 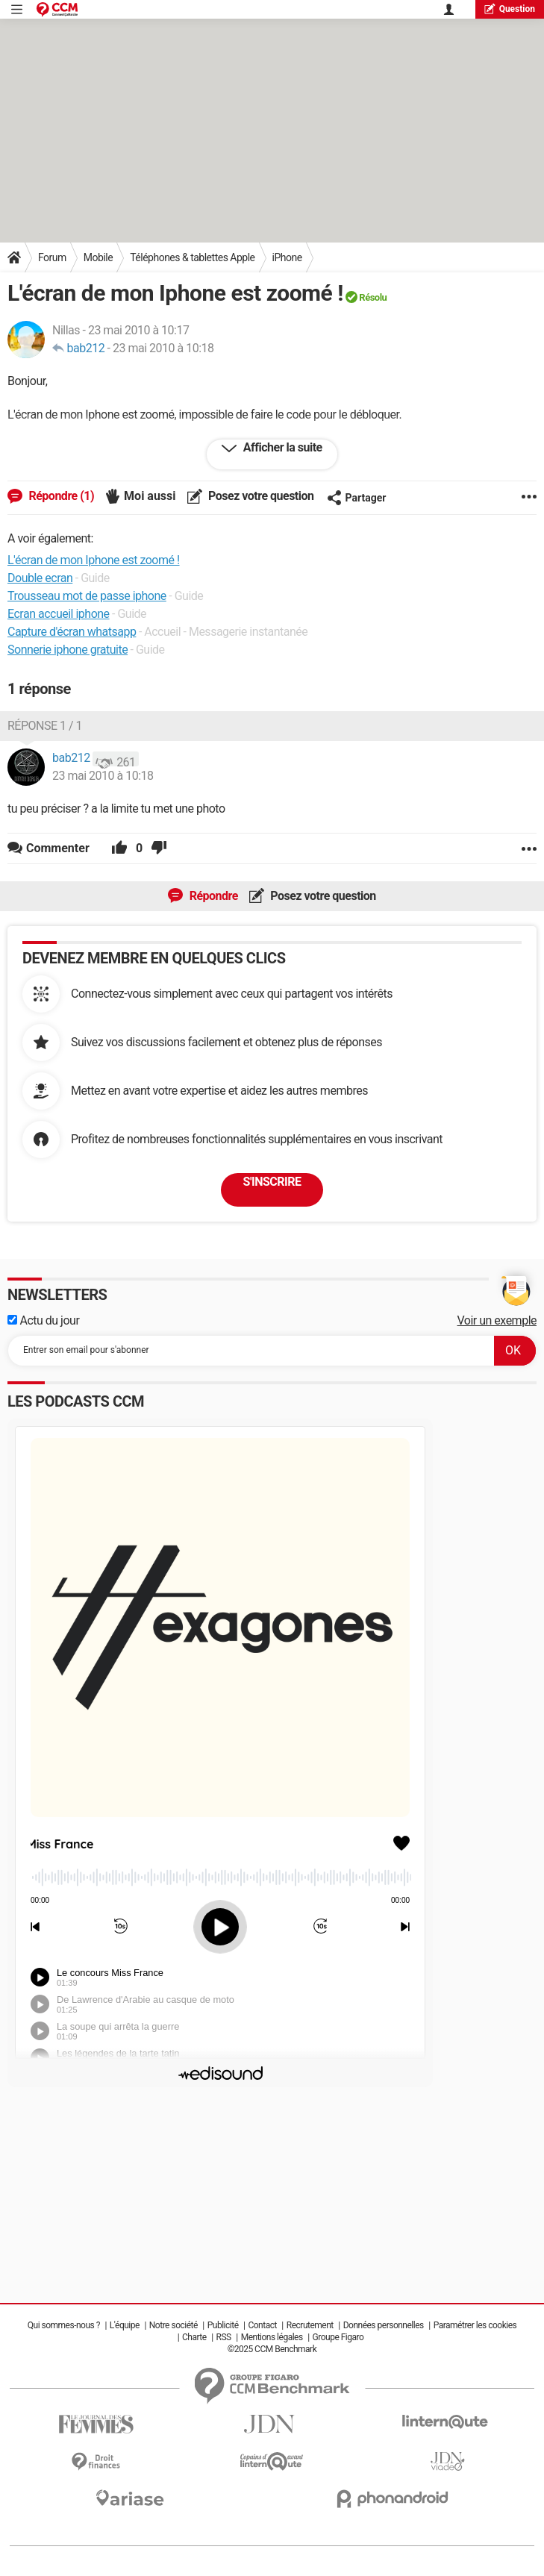 I want to click on L'équipe, so click(x=125, y=2325).